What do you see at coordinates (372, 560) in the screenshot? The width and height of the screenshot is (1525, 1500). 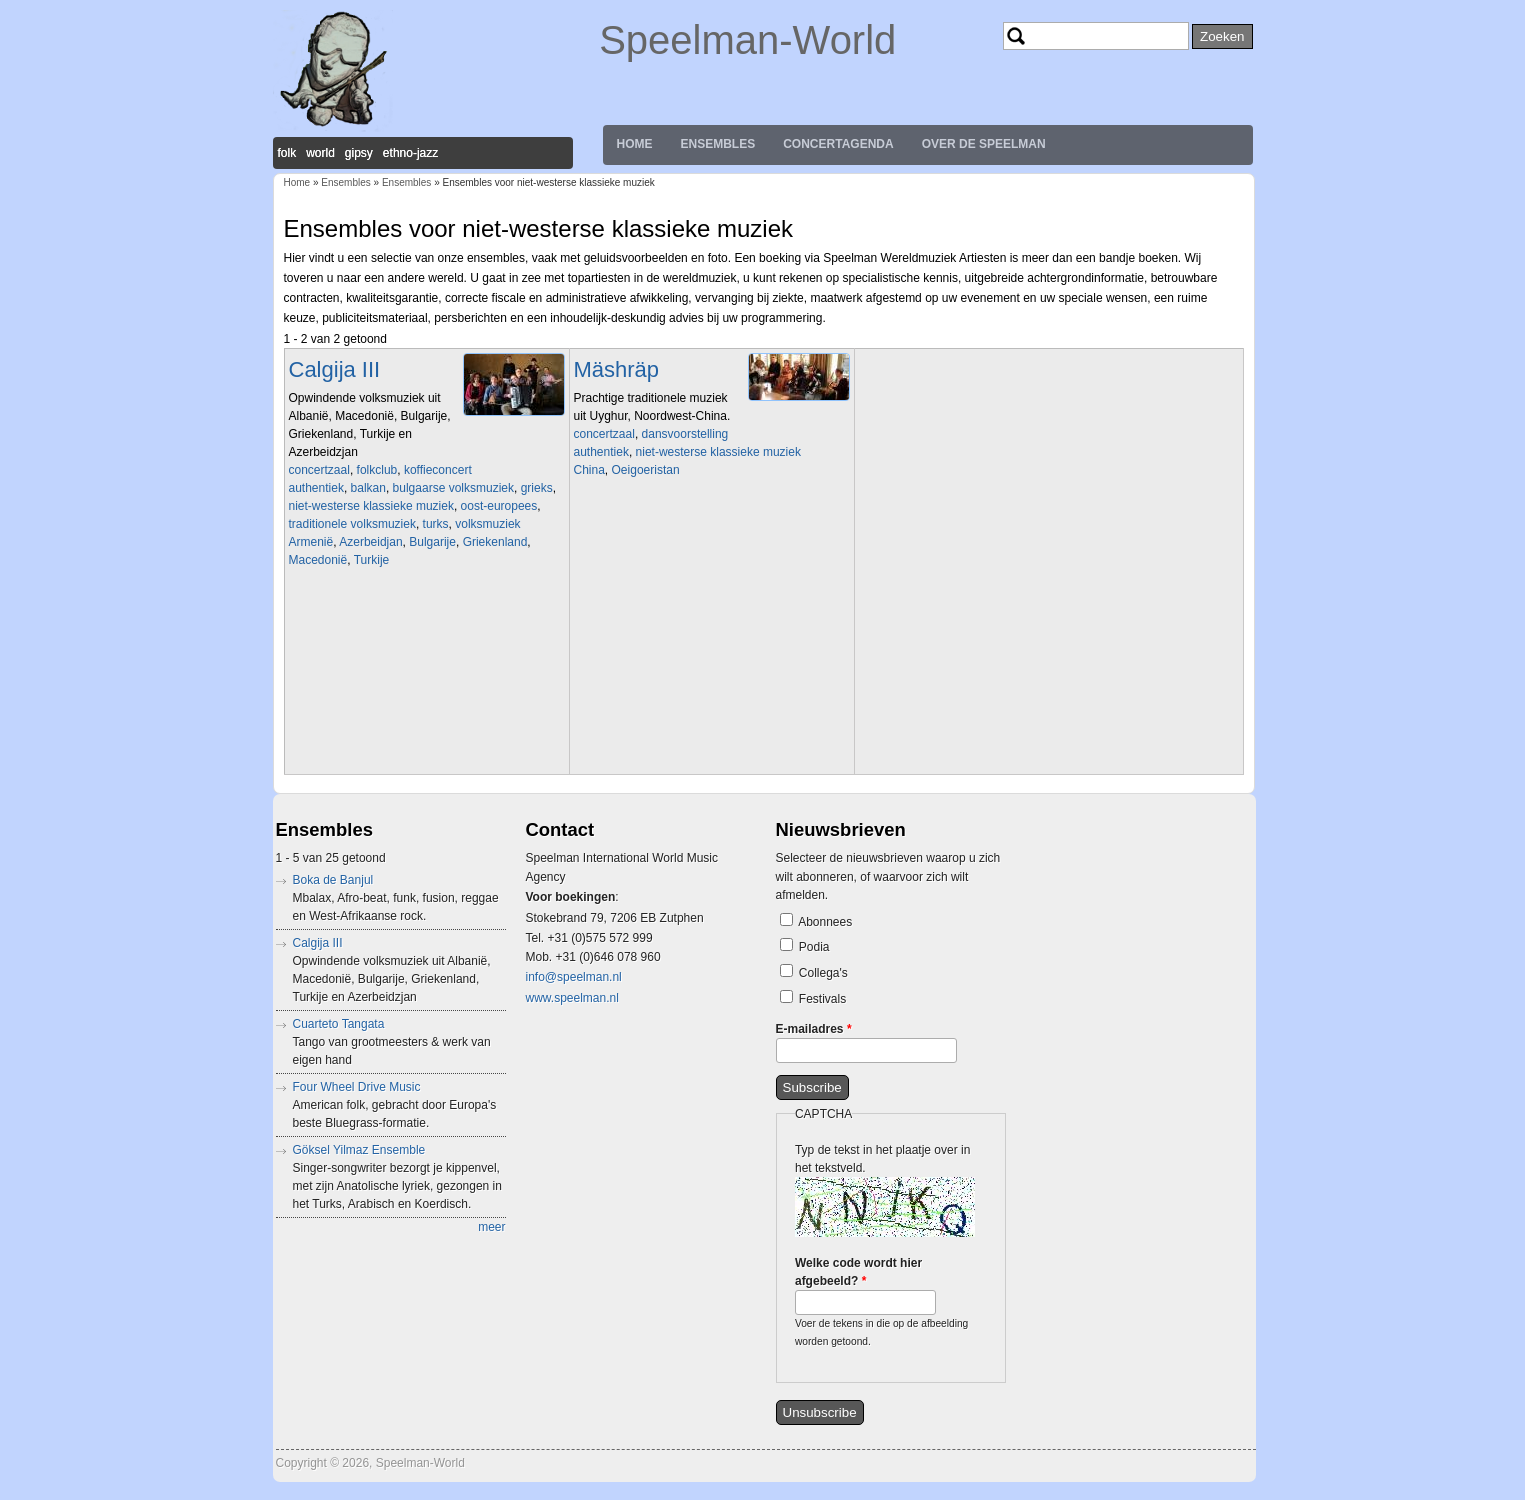 I see `Turkije` at bounding box center [372, 560].